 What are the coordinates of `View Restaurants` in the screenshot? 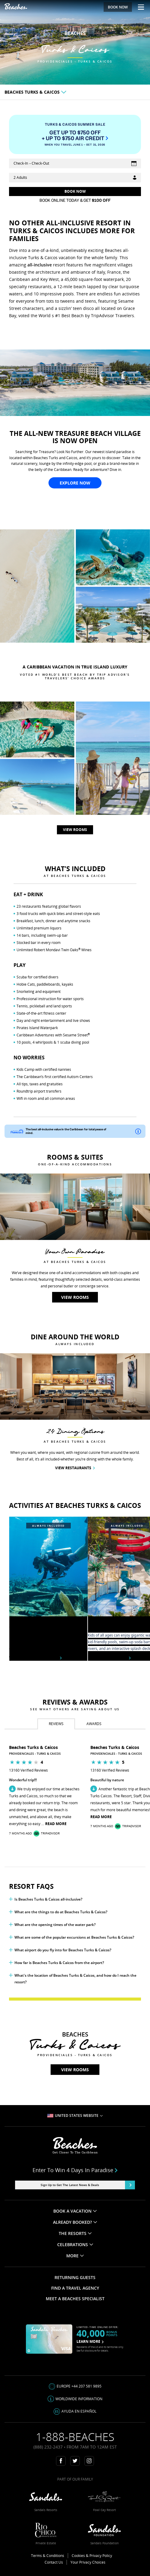 It's located at (75, 1467).